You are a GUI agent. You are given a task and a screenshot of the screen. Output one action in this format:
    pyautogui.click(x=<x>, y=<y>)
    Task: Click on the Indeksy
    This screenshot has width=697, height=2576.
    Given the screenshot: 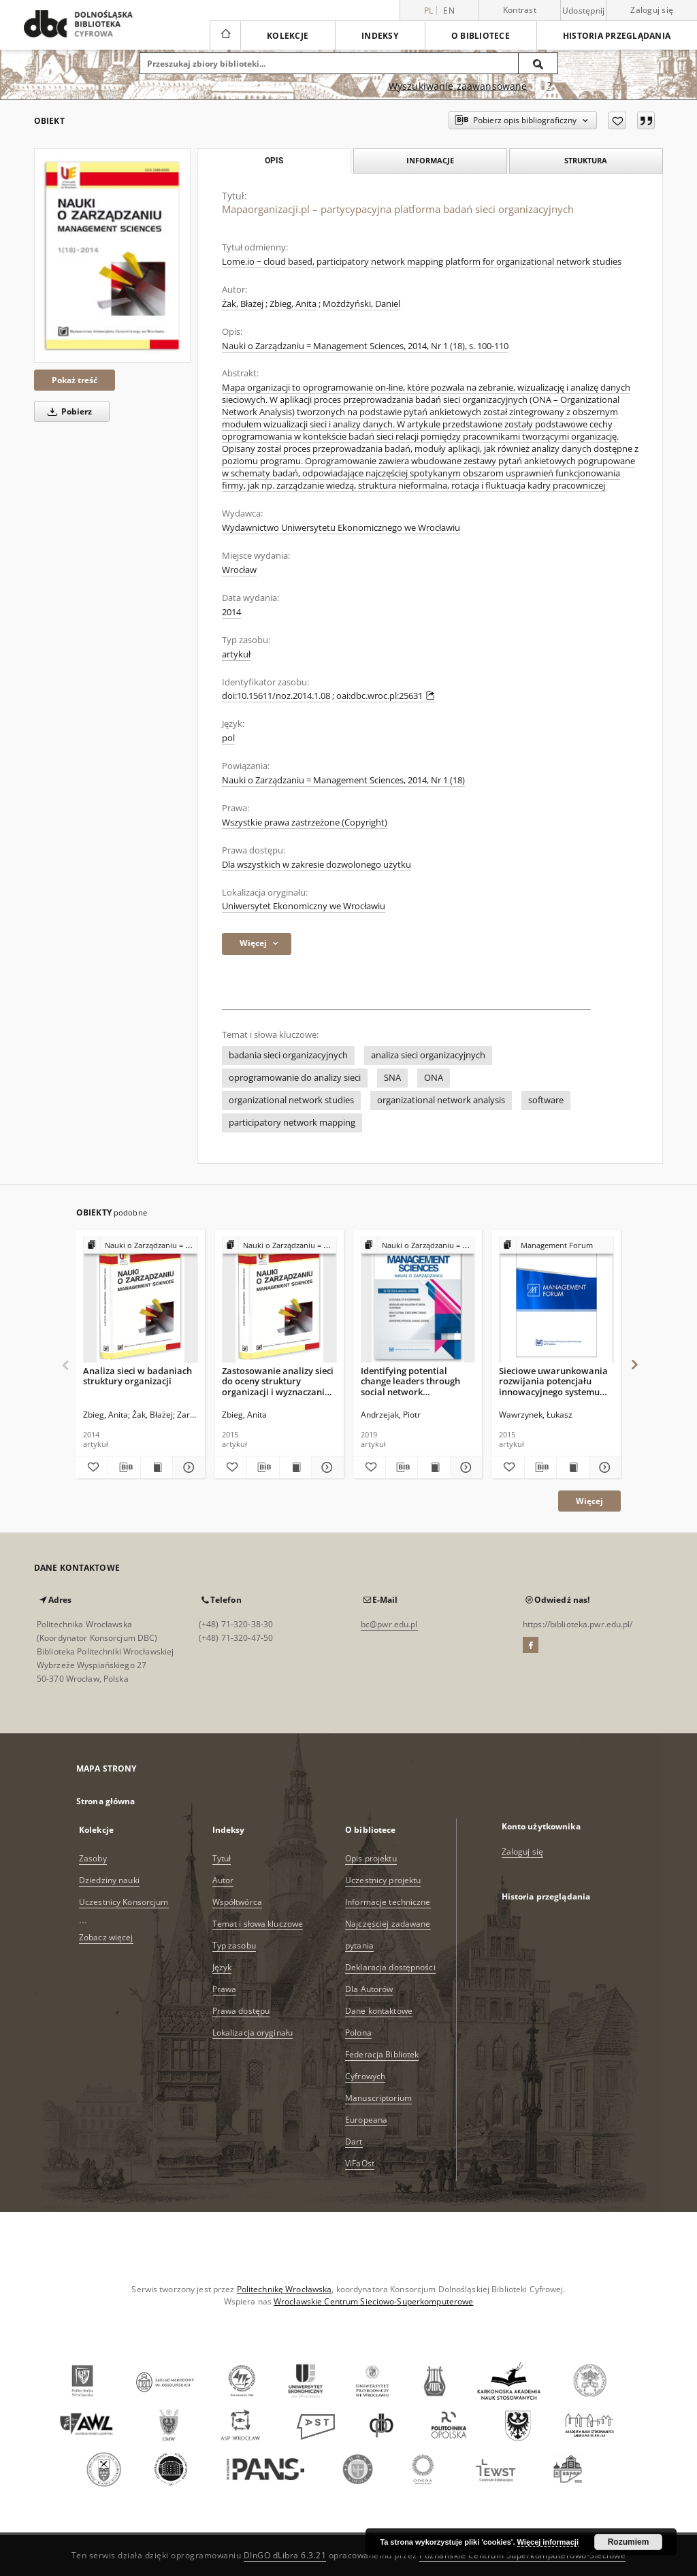 What is the action you would take?
    pyautogui.click(x=379, y=36)
    